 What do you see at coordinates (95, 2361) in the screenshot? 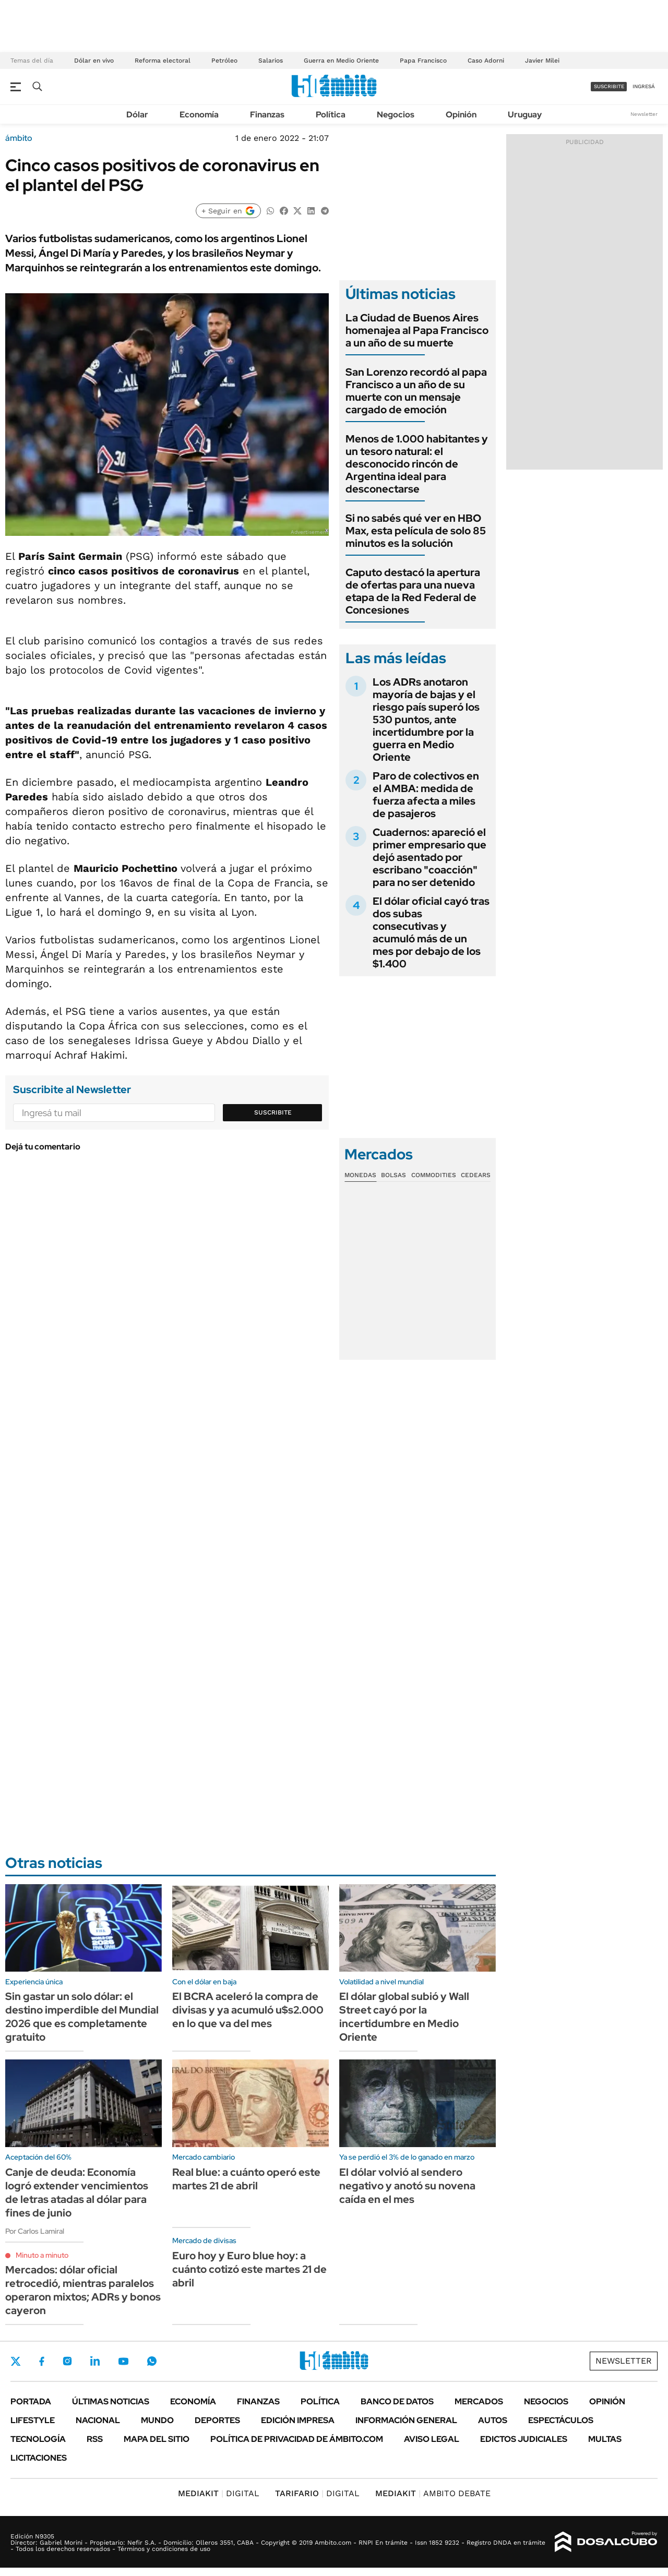
I see `LinkedIn` at bounding box center [95, 2361].